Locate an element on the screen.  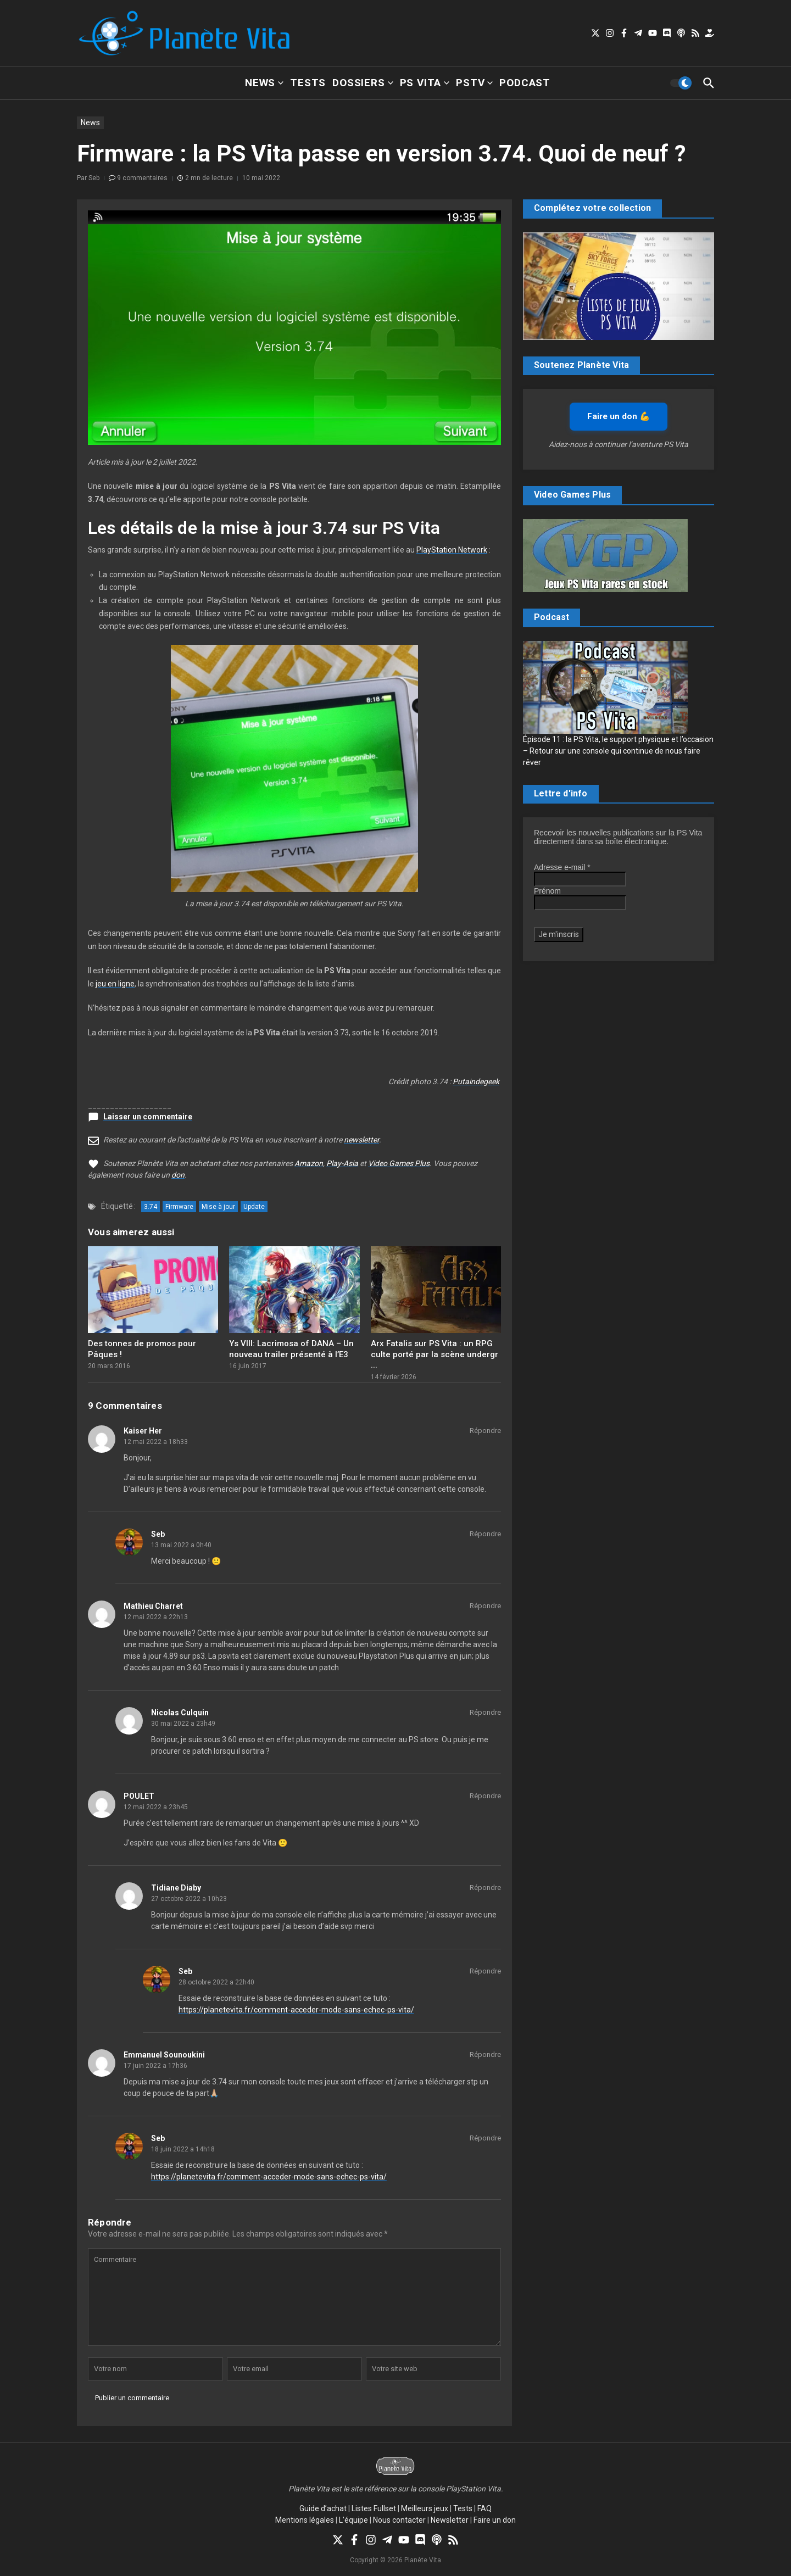
Meilleurs jeux is located at coordinates (424, 2508).